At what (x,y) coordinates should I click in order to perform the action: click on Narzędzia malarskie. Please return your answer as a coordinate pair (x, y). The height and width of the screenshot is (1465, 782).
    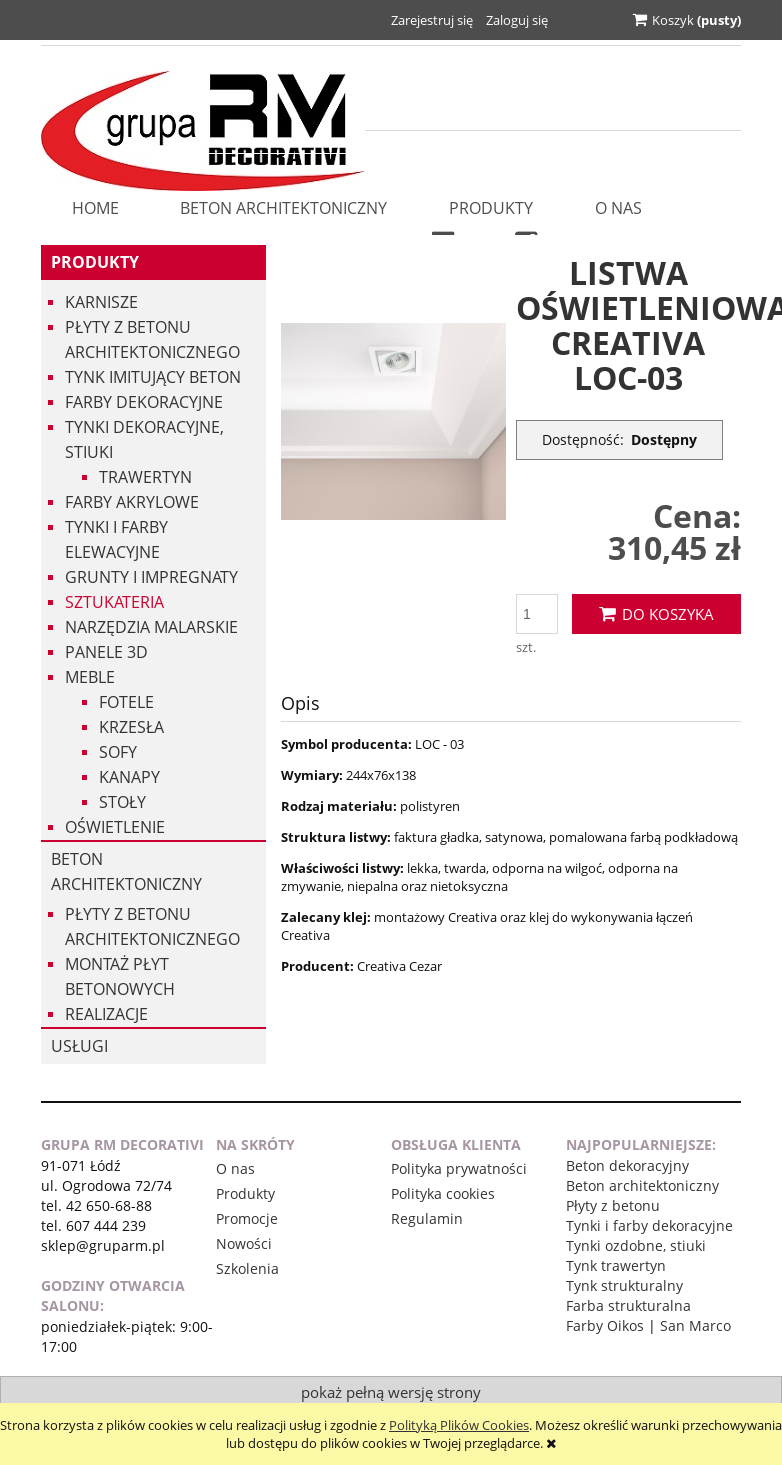
    Looking at the image, I should click on (151, 627).